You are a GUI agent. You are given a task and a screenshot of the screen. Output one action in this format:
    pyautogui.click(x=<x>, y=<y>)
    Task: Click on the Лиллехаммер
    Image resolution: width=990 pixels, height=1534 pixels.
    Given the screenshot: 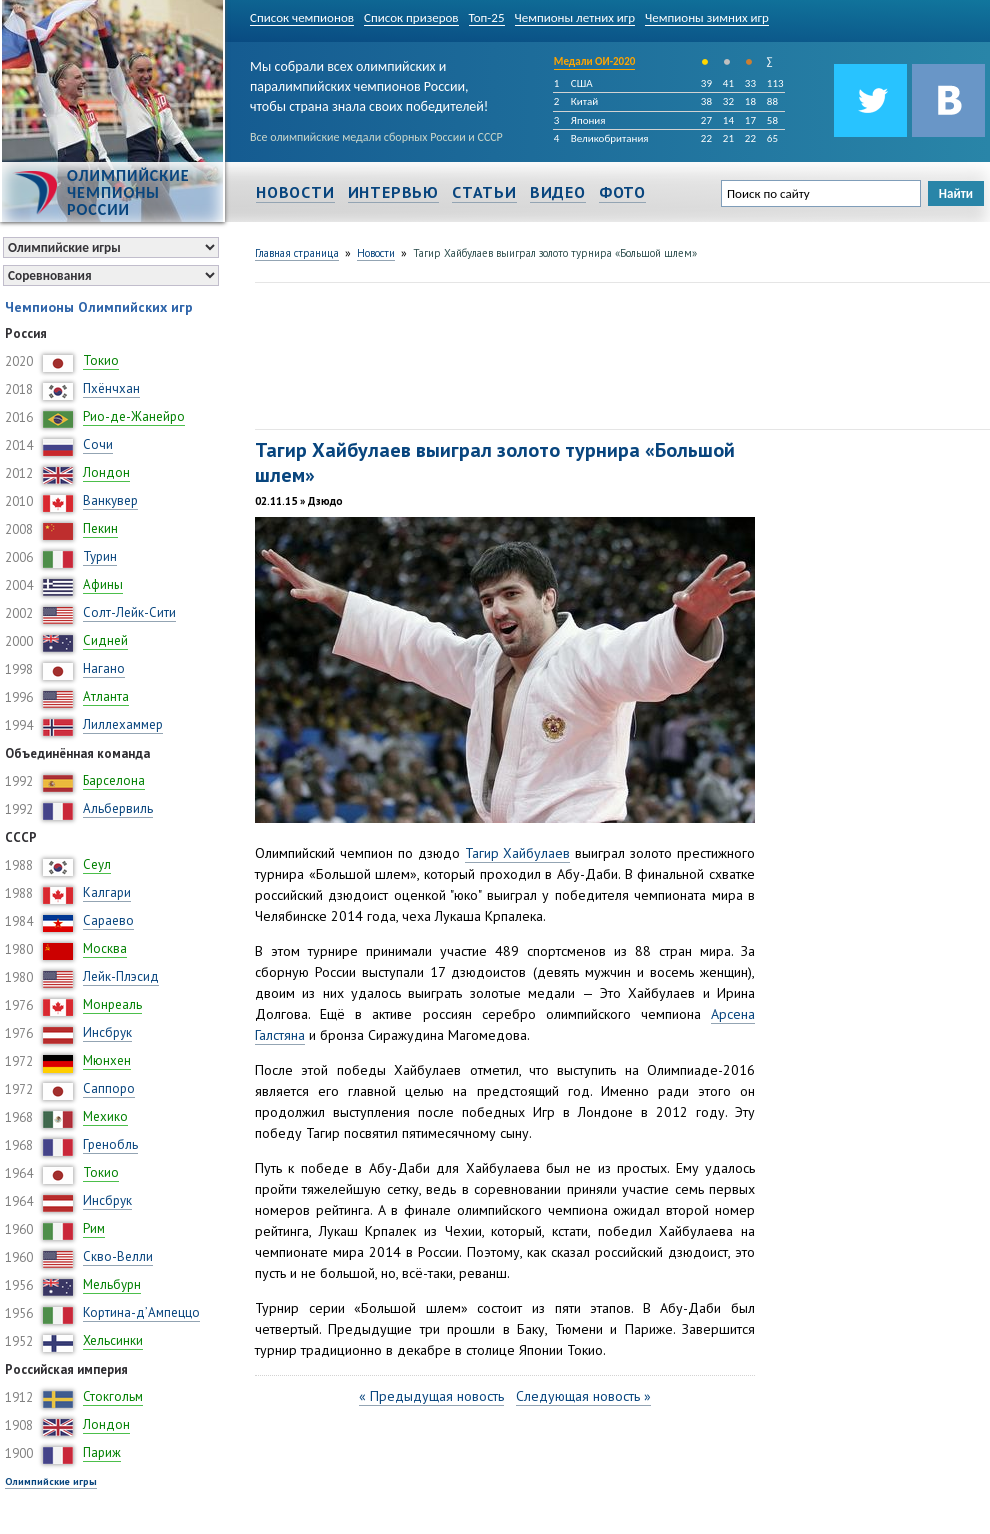 What is the action you would take?
    pyautogui.click(x=123, y=724)
    